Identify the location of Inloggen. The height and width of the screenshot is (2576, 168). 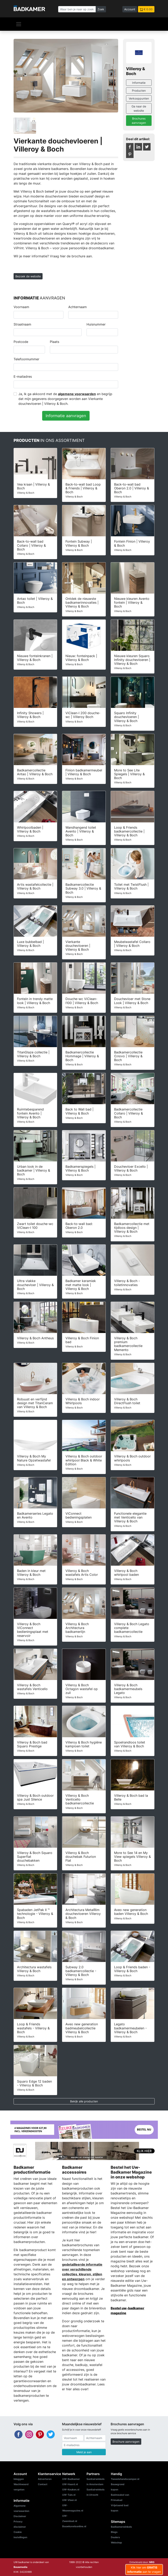
(19, 2479).